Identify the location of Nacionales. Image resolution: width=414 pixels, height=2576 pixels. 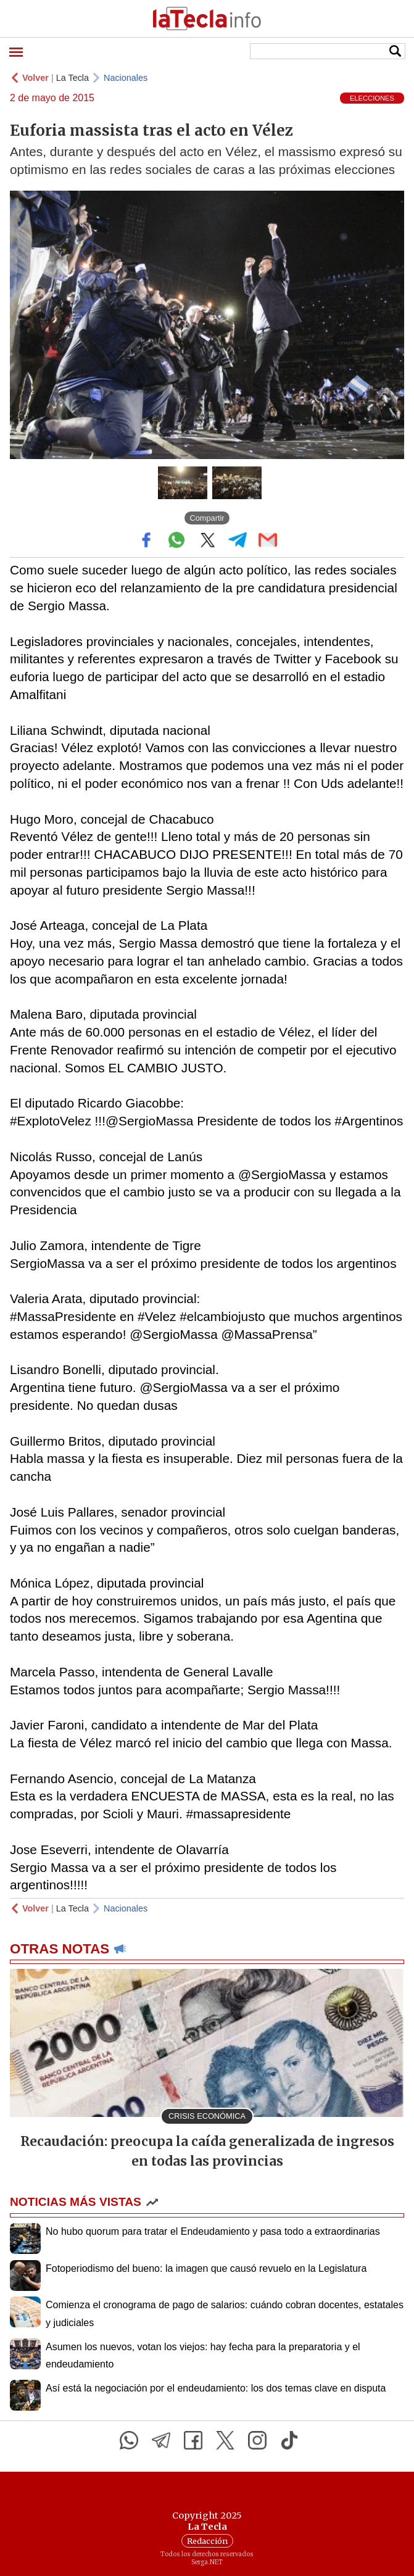
(125, 78).